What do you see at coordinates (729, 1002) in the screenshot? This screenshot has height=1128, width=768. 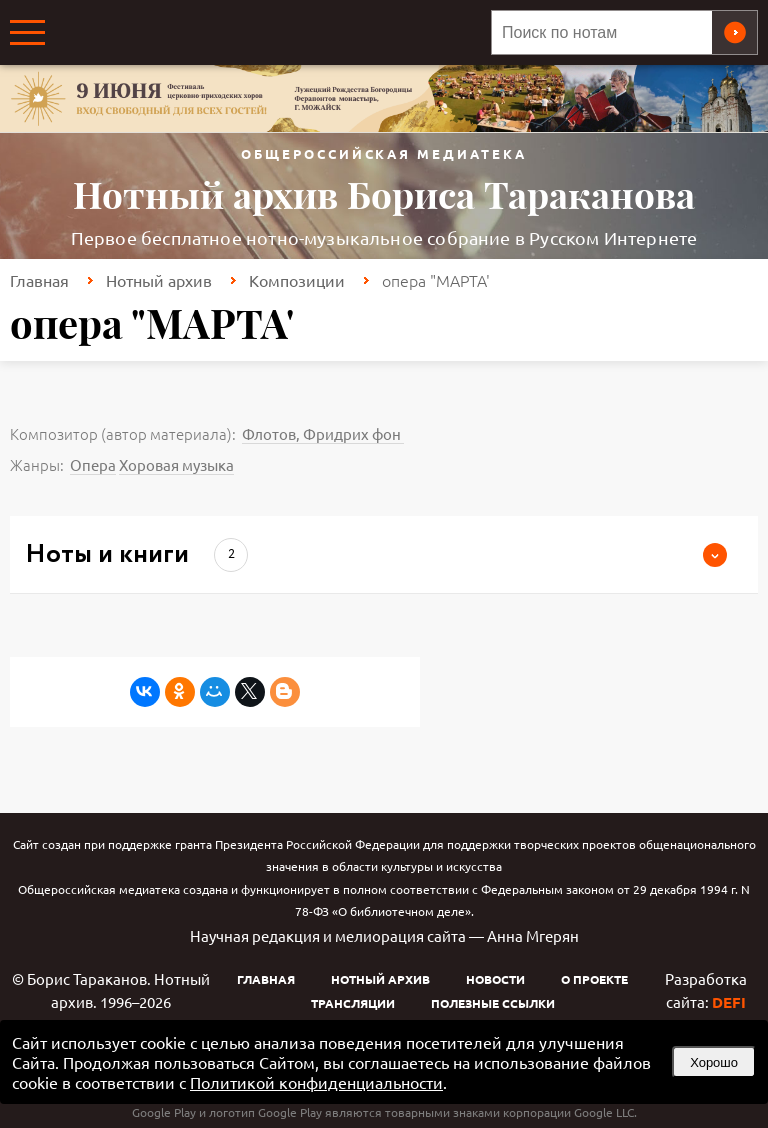 I see `DEFI` at bounding box center [729, 1002].